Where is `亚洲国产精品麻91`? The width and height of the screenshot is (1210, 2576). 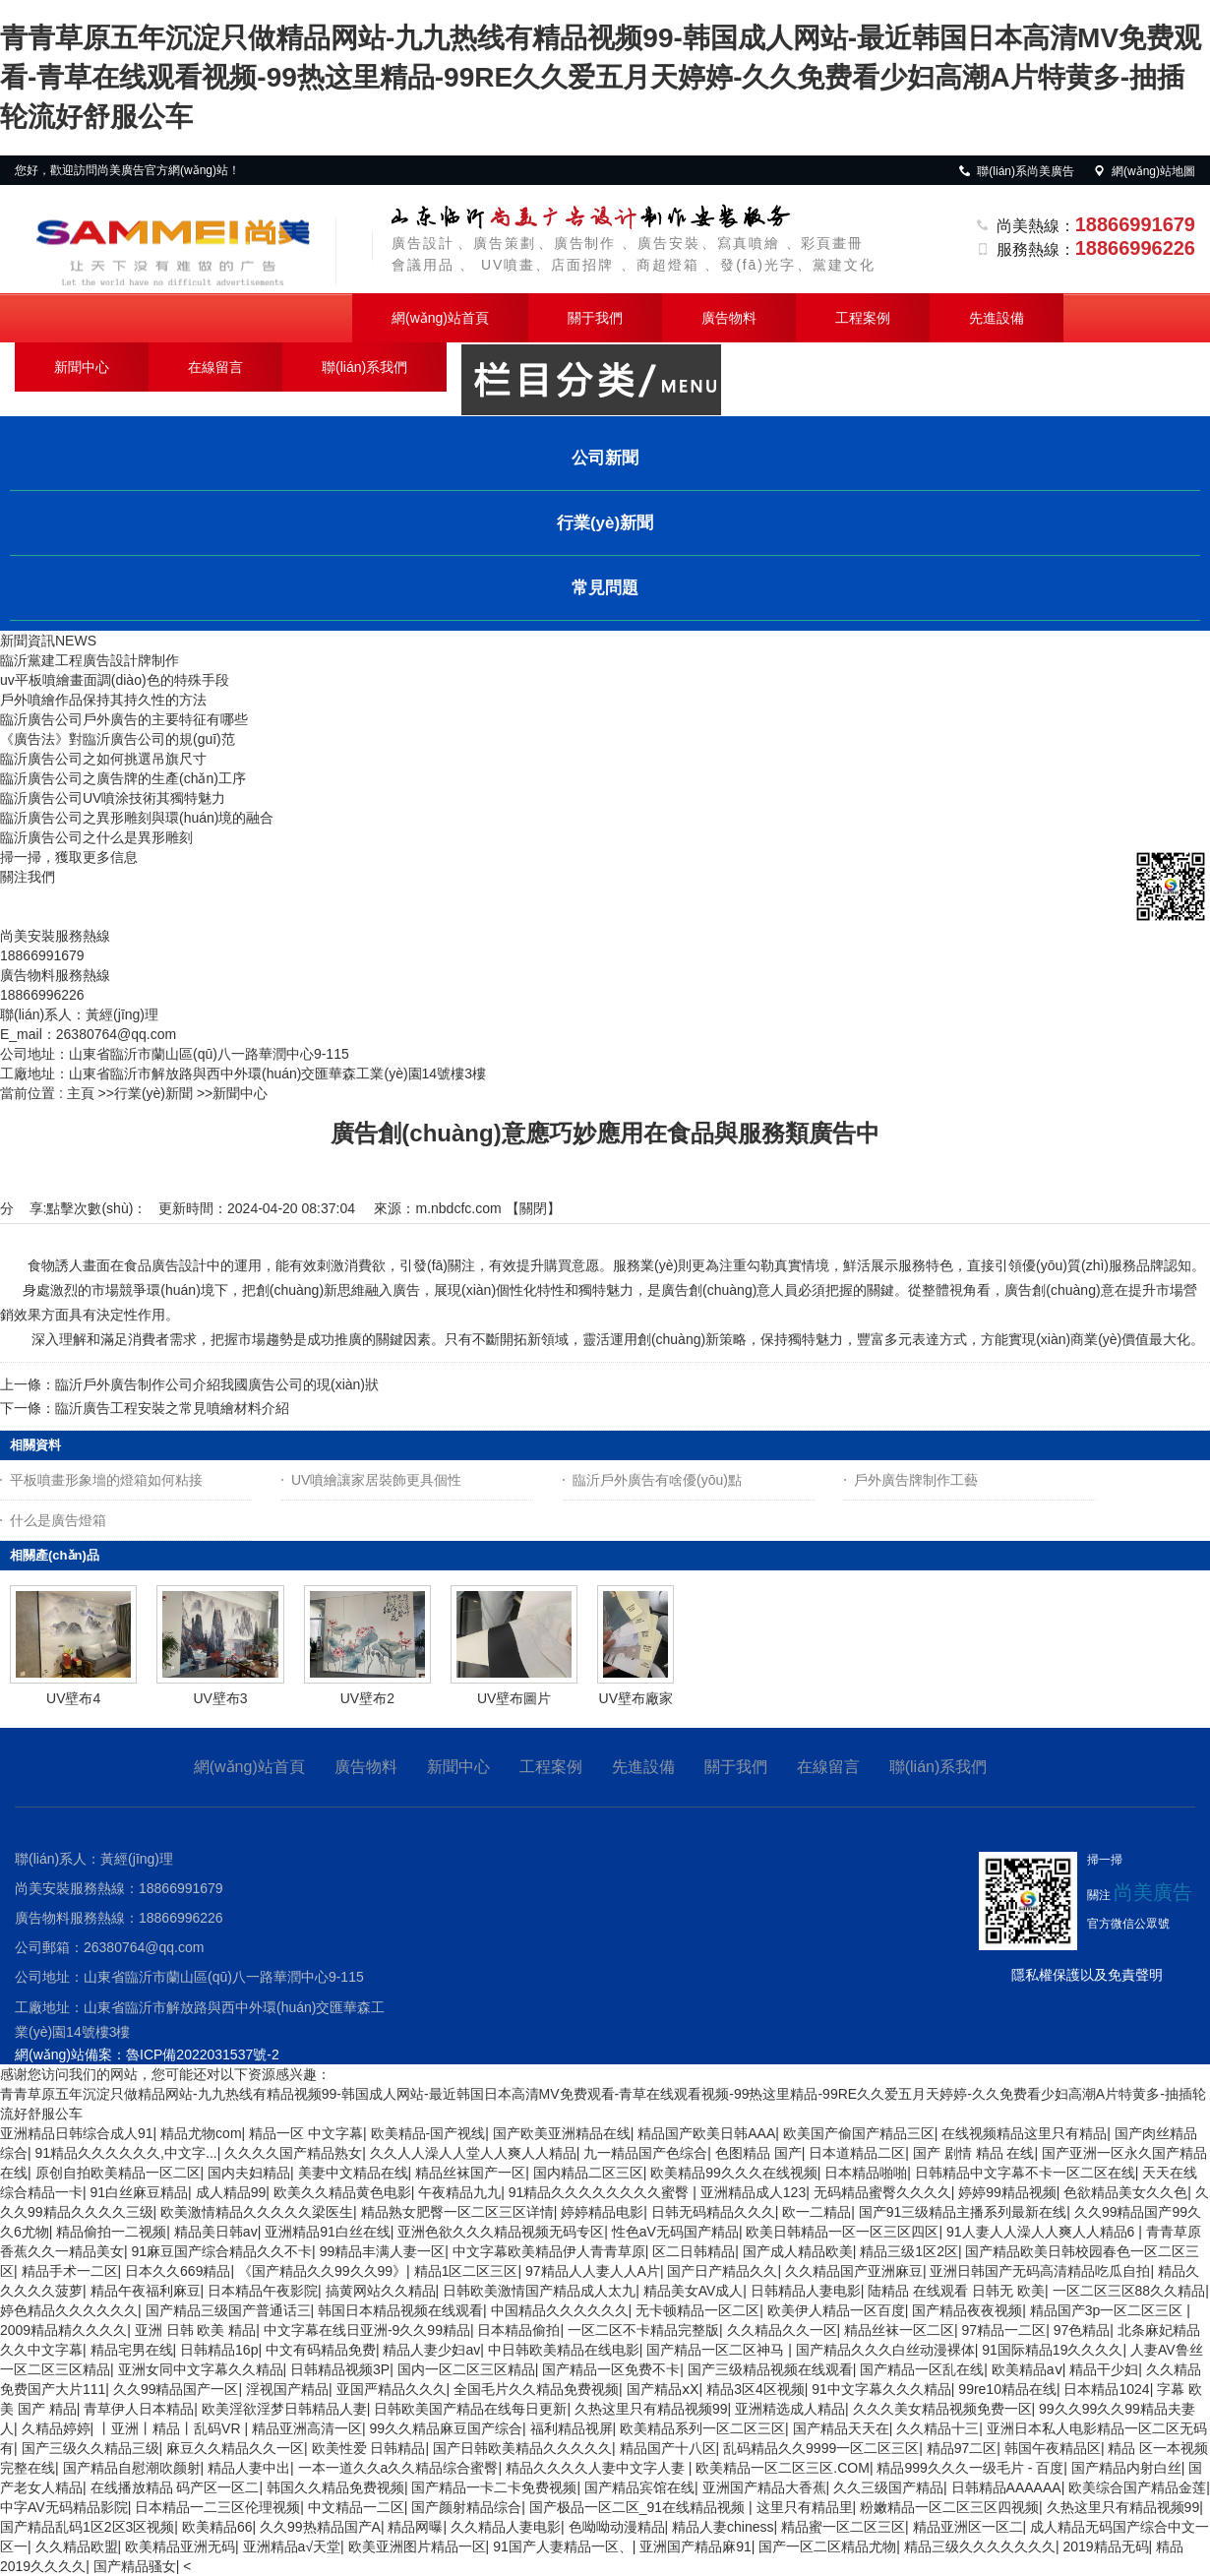 亚洲国产精品麻91 is located at coordinates (695, 2546).